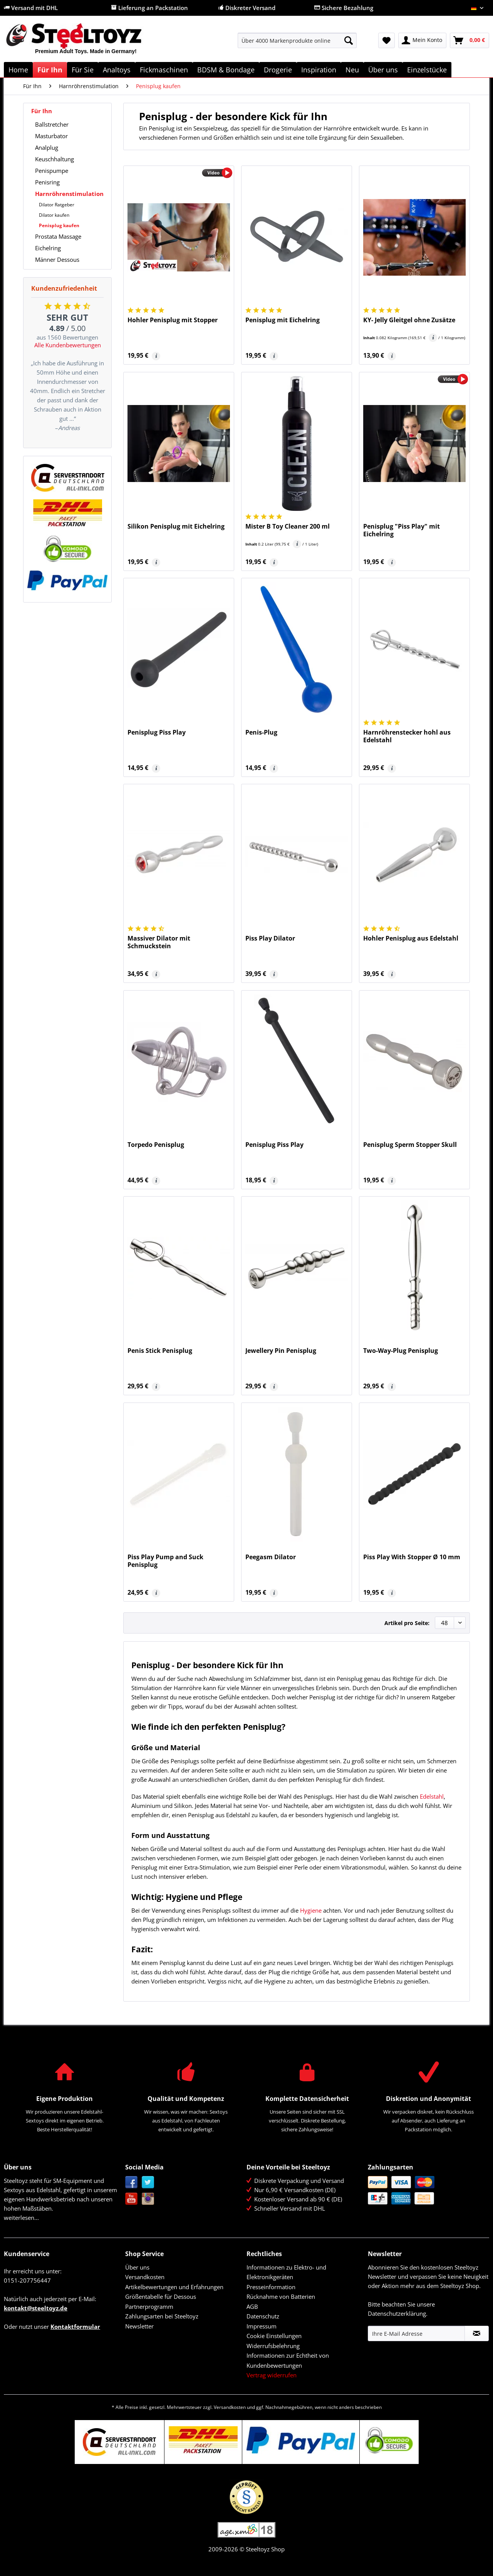 The height and width of the screenshot is (2576, 493). Describe the element at coordinates (155, 1145) in the screenshot. I see `Torpedo Penisplug` at that location.